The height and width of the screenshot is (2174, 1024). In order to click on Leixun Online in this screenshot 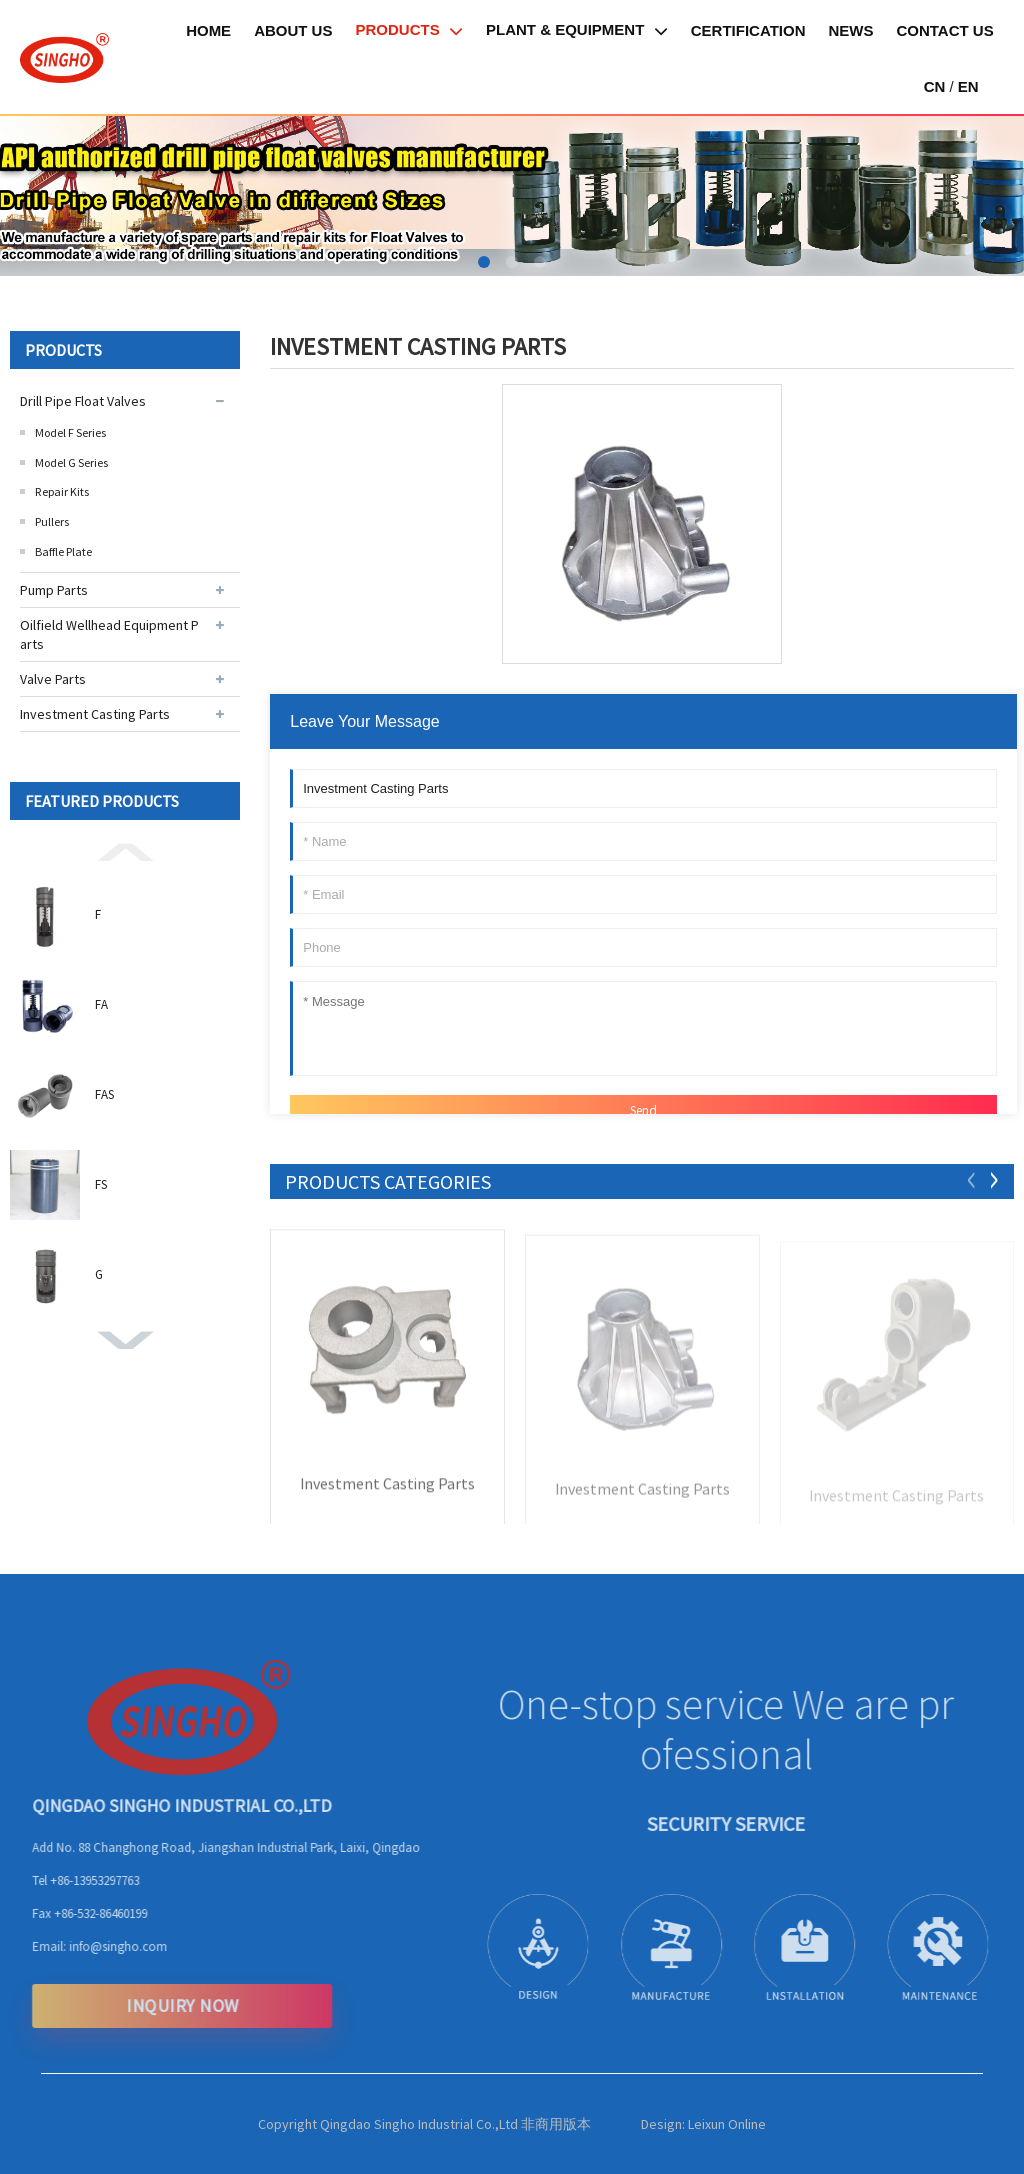, I will do `click(727, 2124)`.